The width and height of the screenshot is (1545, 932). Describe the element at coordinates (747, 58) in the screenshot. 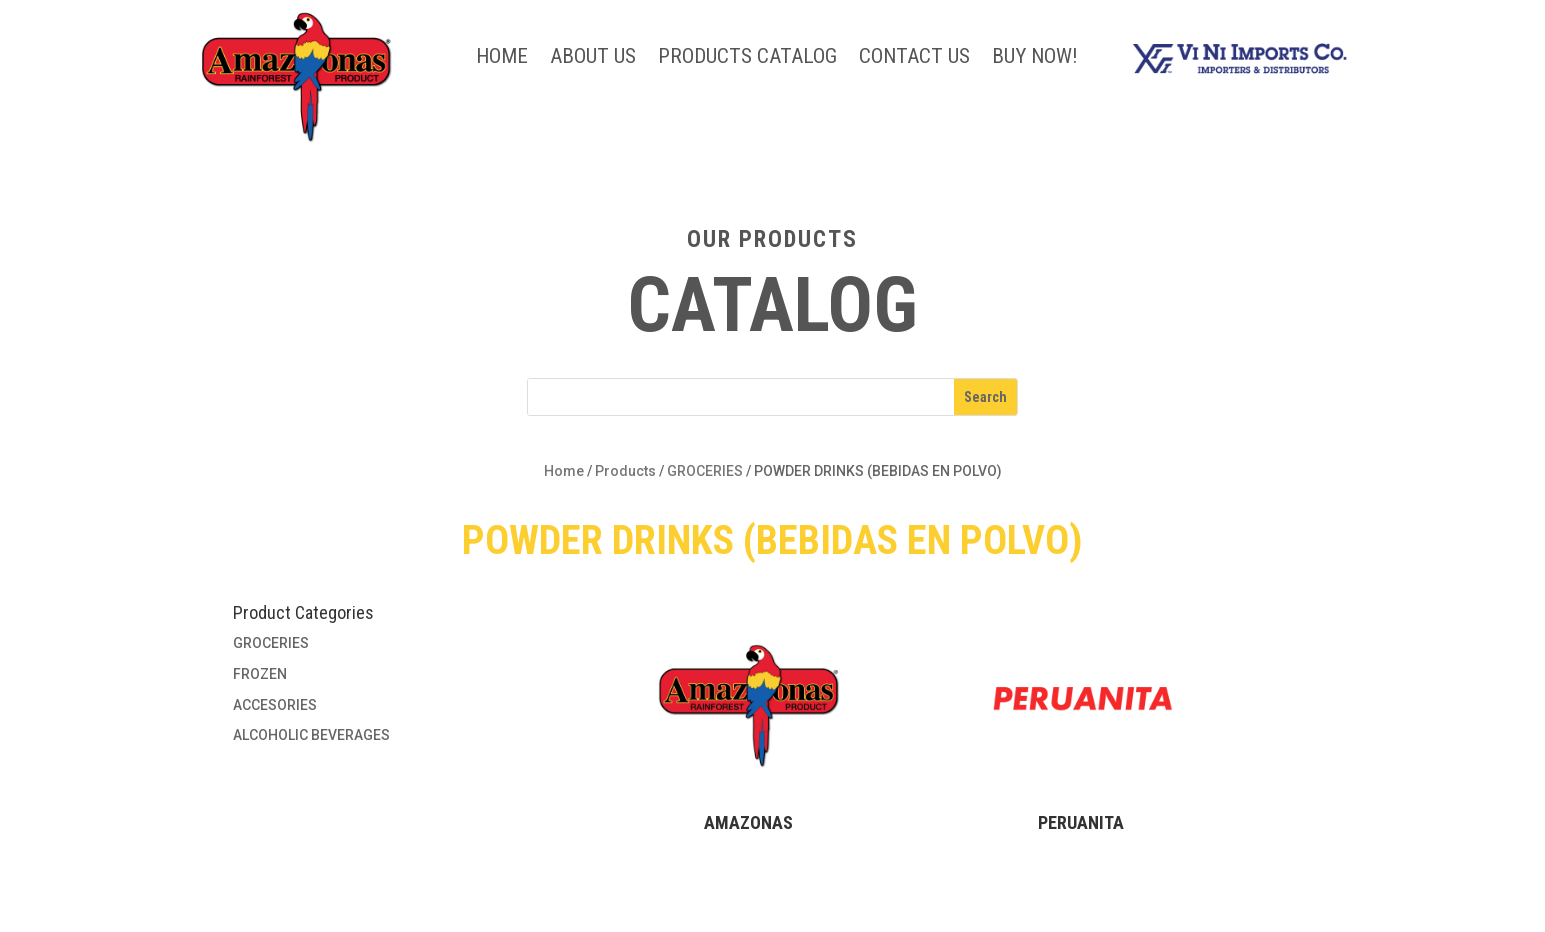

I see `Products Catalog` at that location.